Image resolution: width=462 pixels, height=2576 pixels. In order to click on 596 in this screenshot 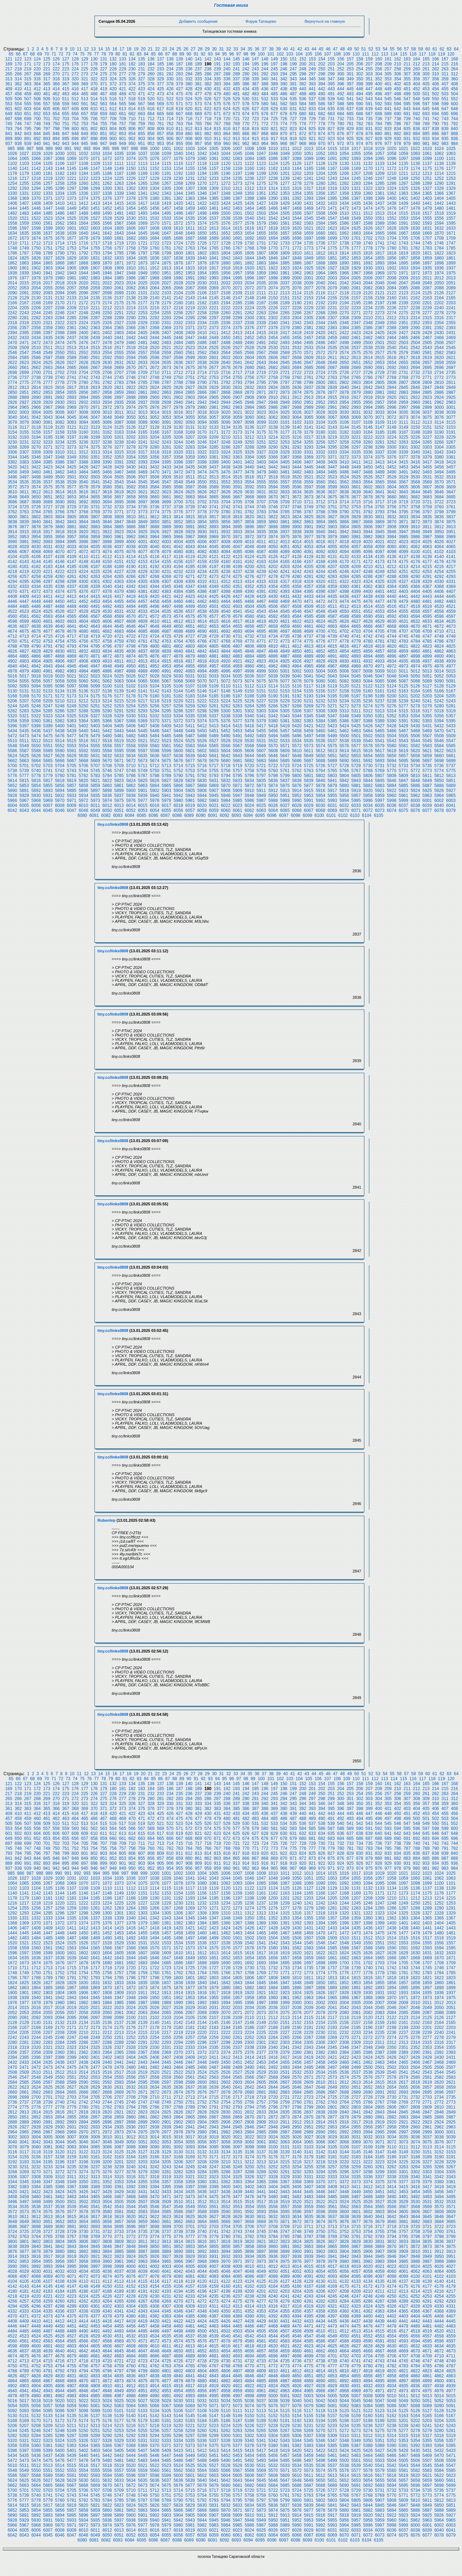, I will do `click(416, 103)`.